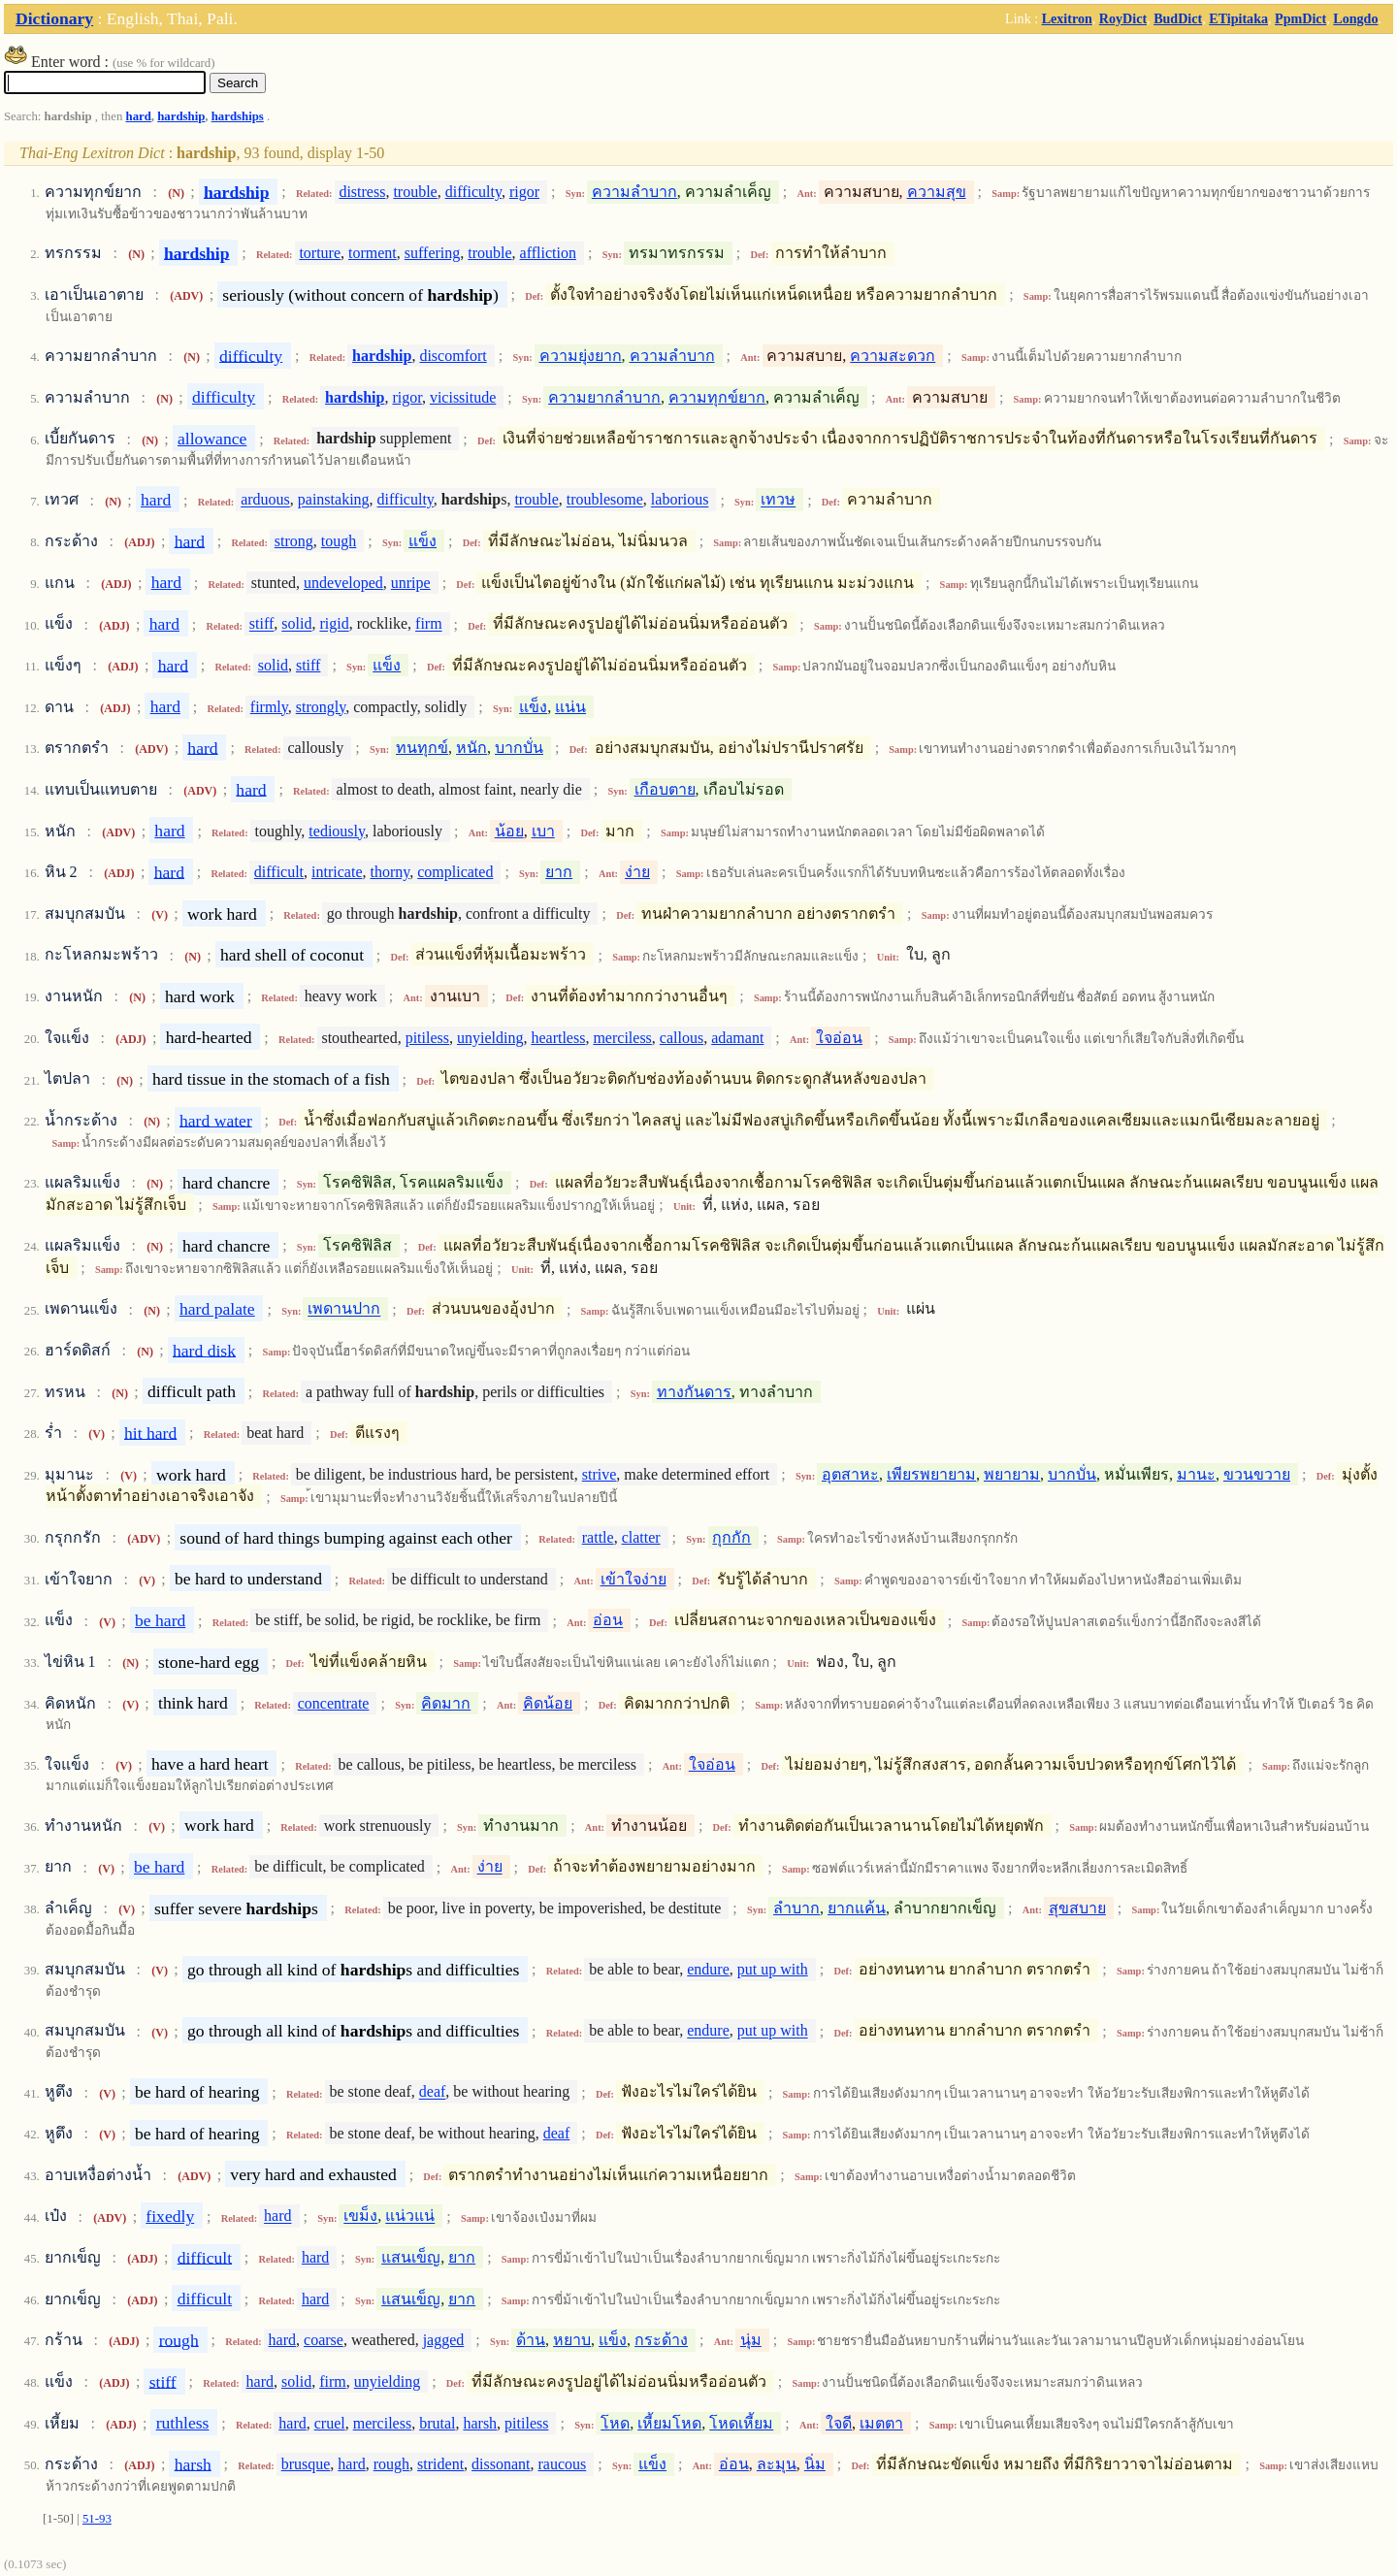 The image size is (1397, 2576). I want to click on เทวษ, so click(778, 500).